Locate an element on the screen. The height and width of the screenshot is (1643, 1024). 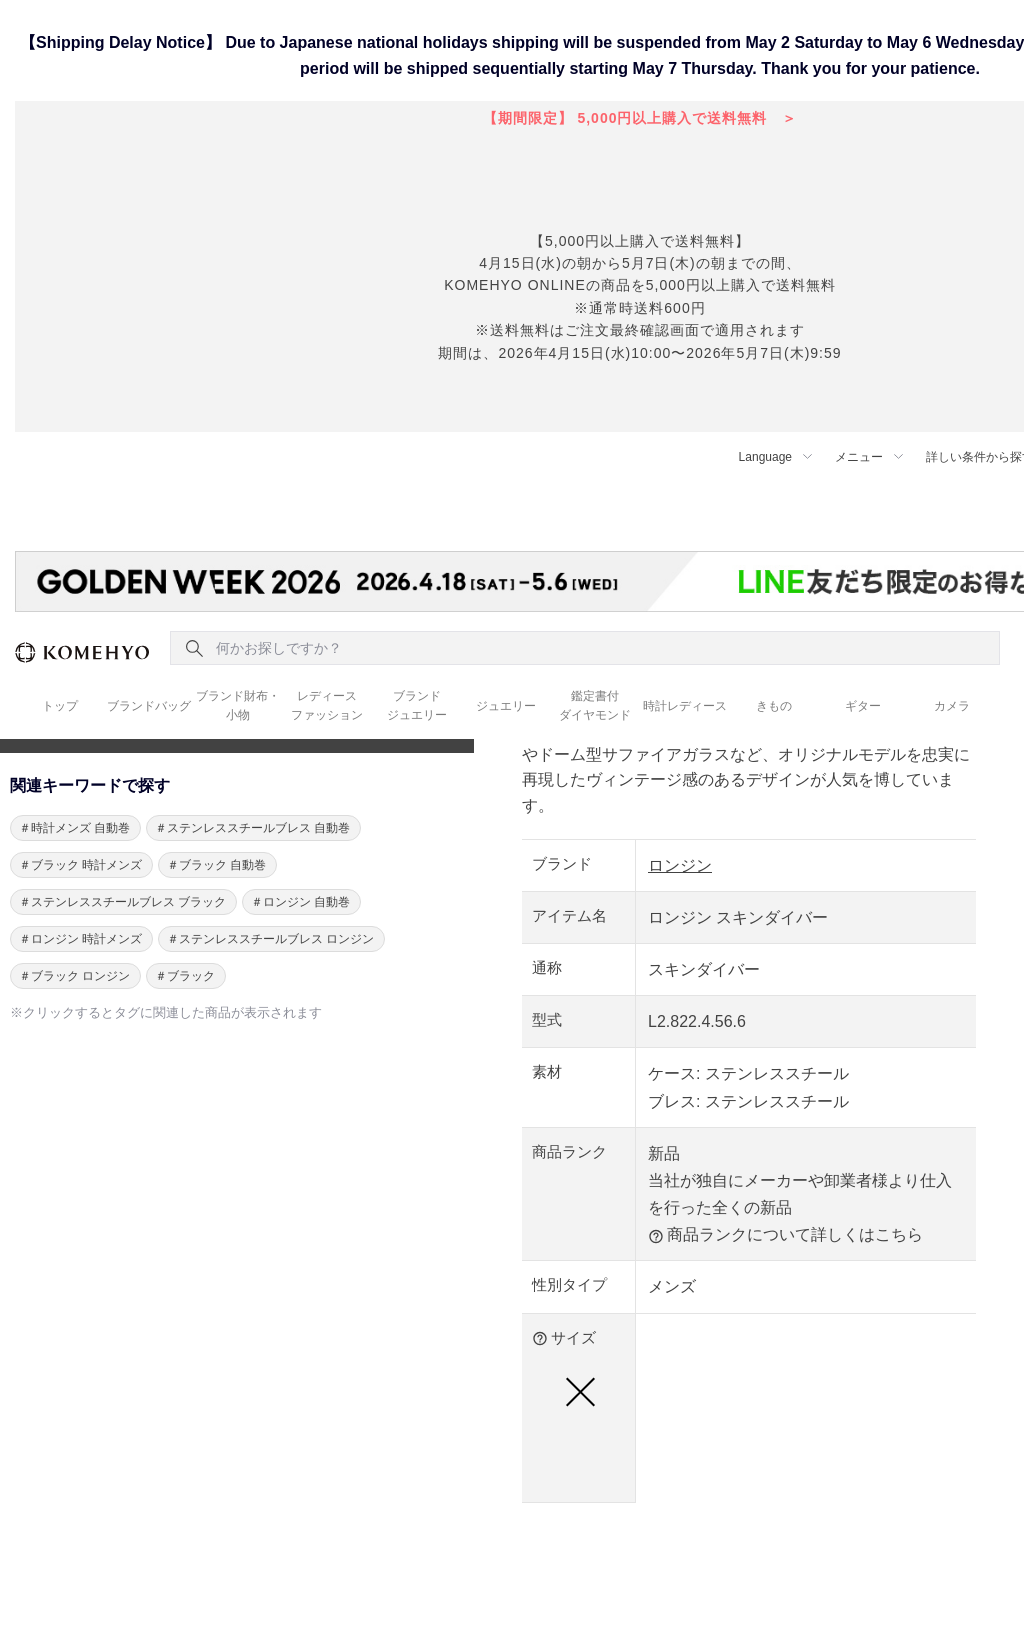
＃ステンレススチールブレス ブラック is located at coordinates (122, 902).